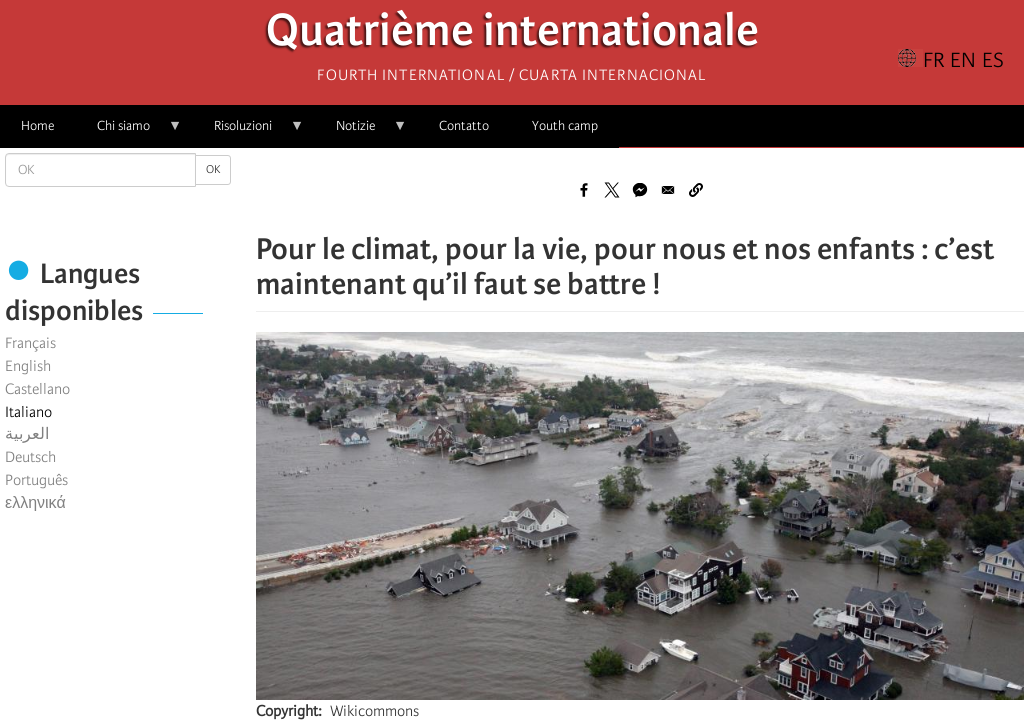  I want to click on Português, so click(36, 480).